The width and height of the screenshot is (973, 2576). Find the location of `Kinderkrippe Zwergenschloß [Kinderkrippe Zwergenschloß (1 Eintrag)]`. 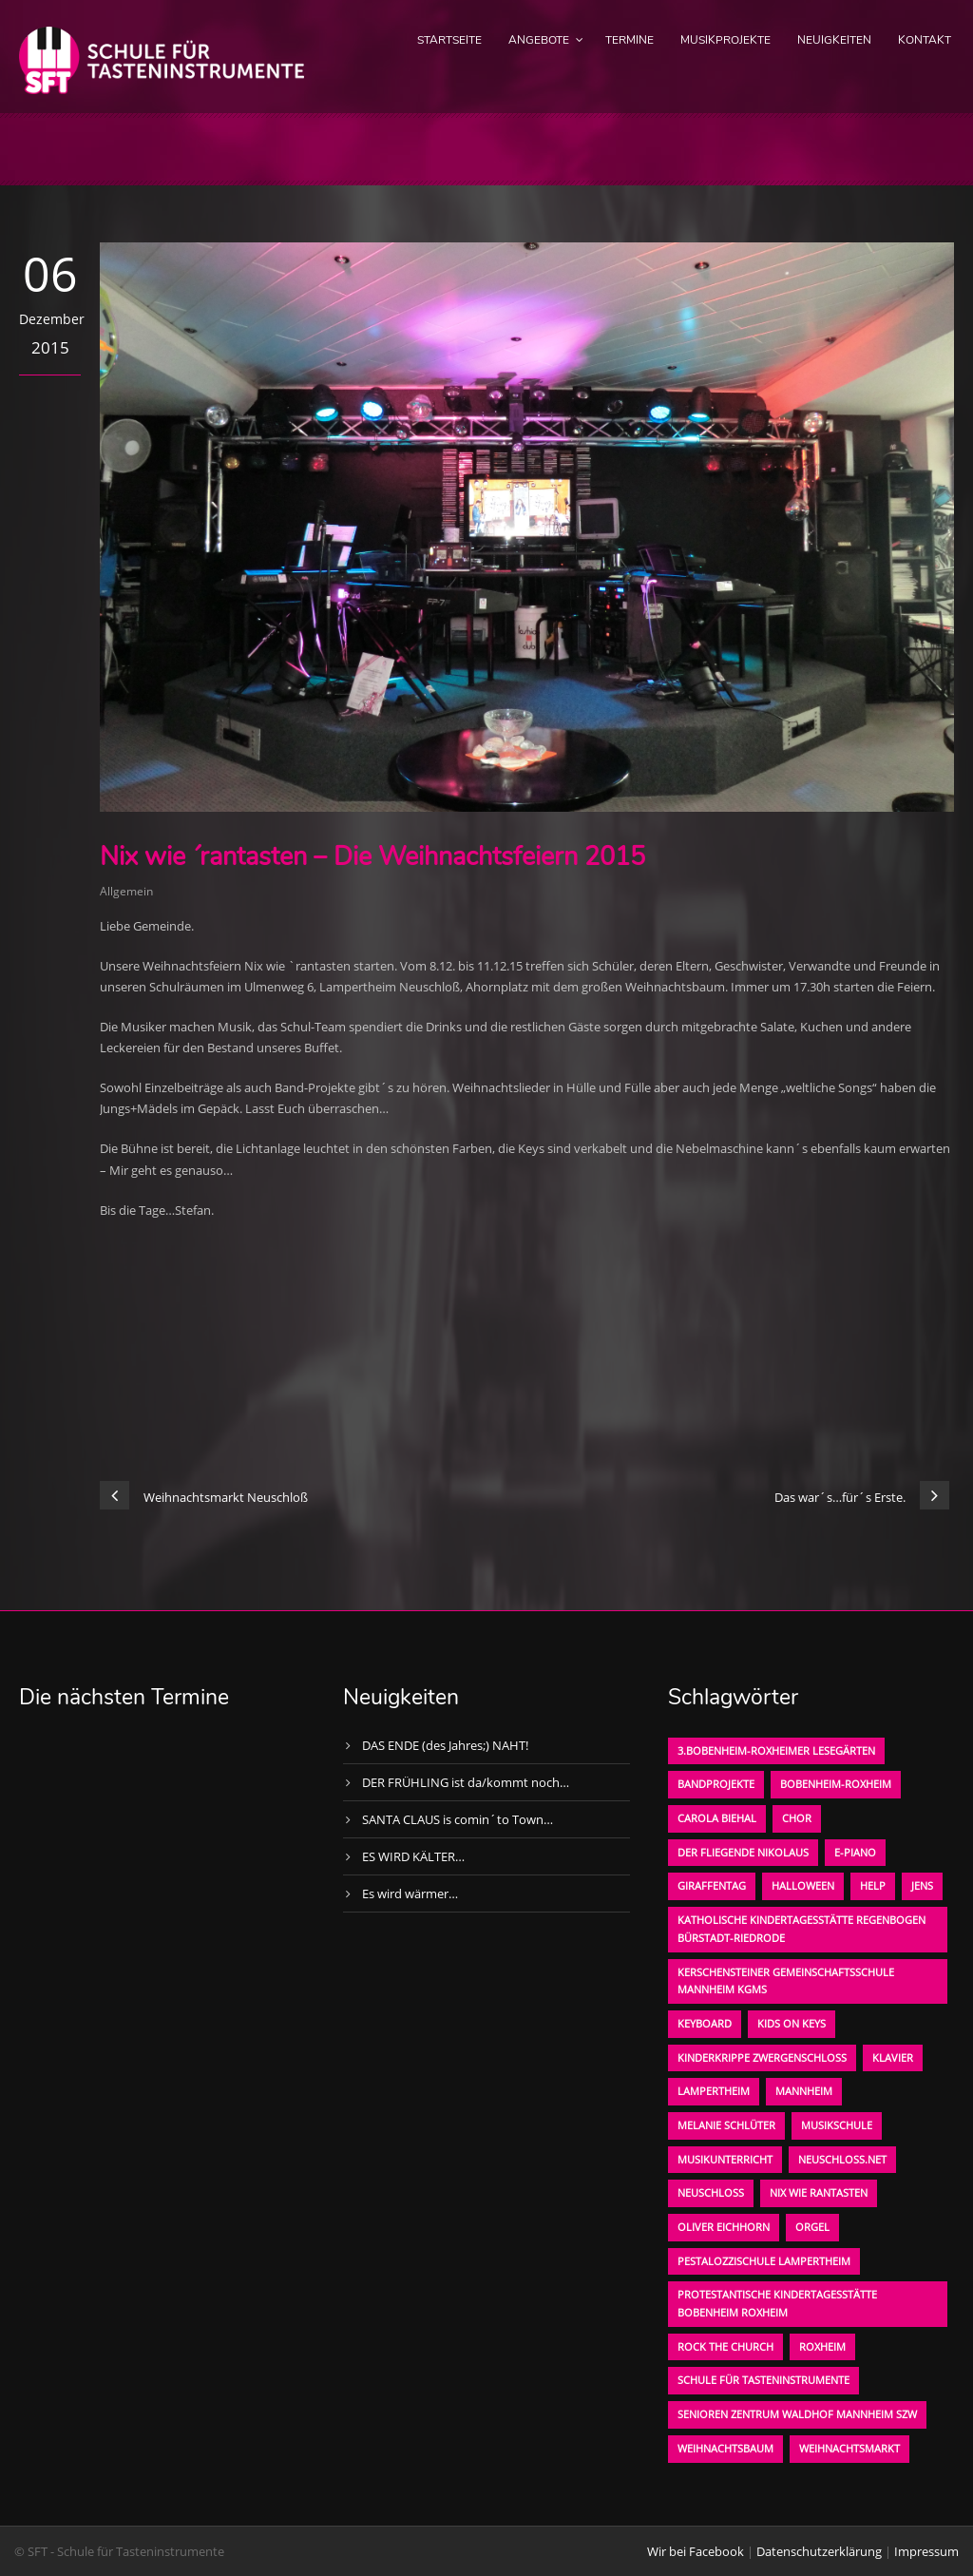

Kinderkrippe Zwergenschloß [Kinderkrippe Zwergenschloß (1 Eintrag)] is located at coordinates (762, 2057).